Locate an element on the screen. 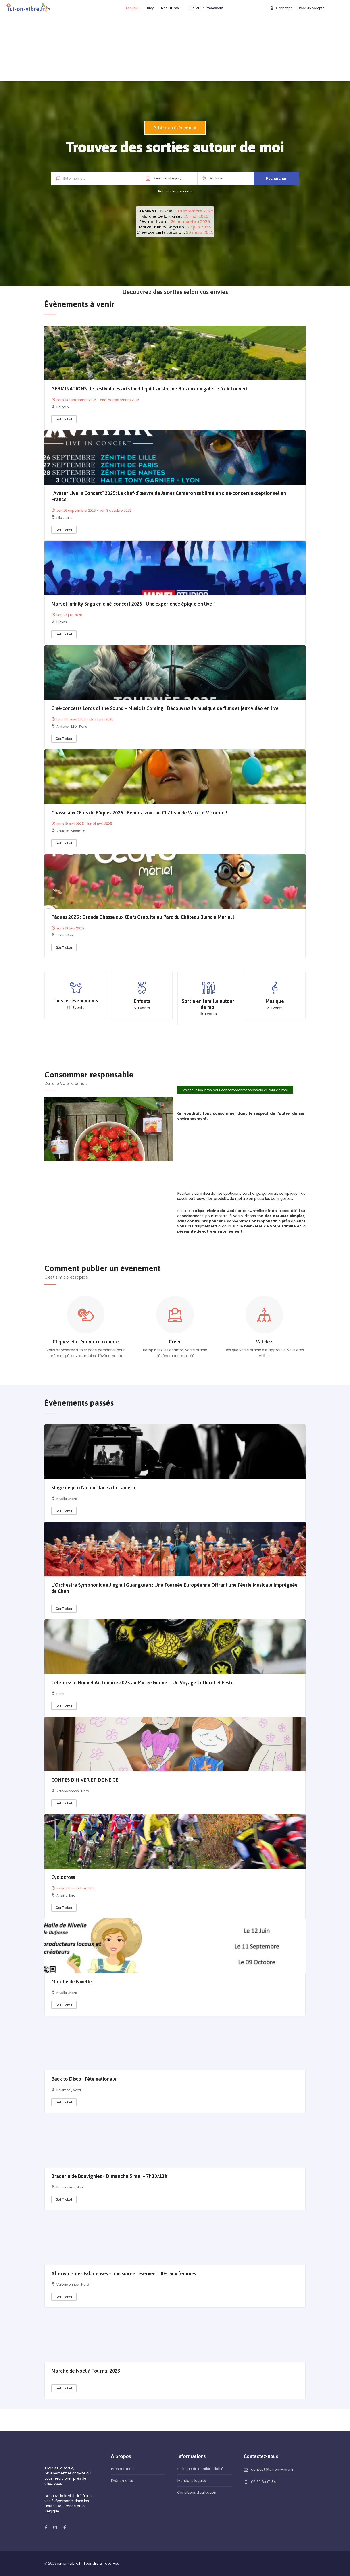  Ciné-concerts Lords of the Sound – Music is Coming : Découvrez la musique de films et jeux vidéo en live is located at coordinates (165, 708).